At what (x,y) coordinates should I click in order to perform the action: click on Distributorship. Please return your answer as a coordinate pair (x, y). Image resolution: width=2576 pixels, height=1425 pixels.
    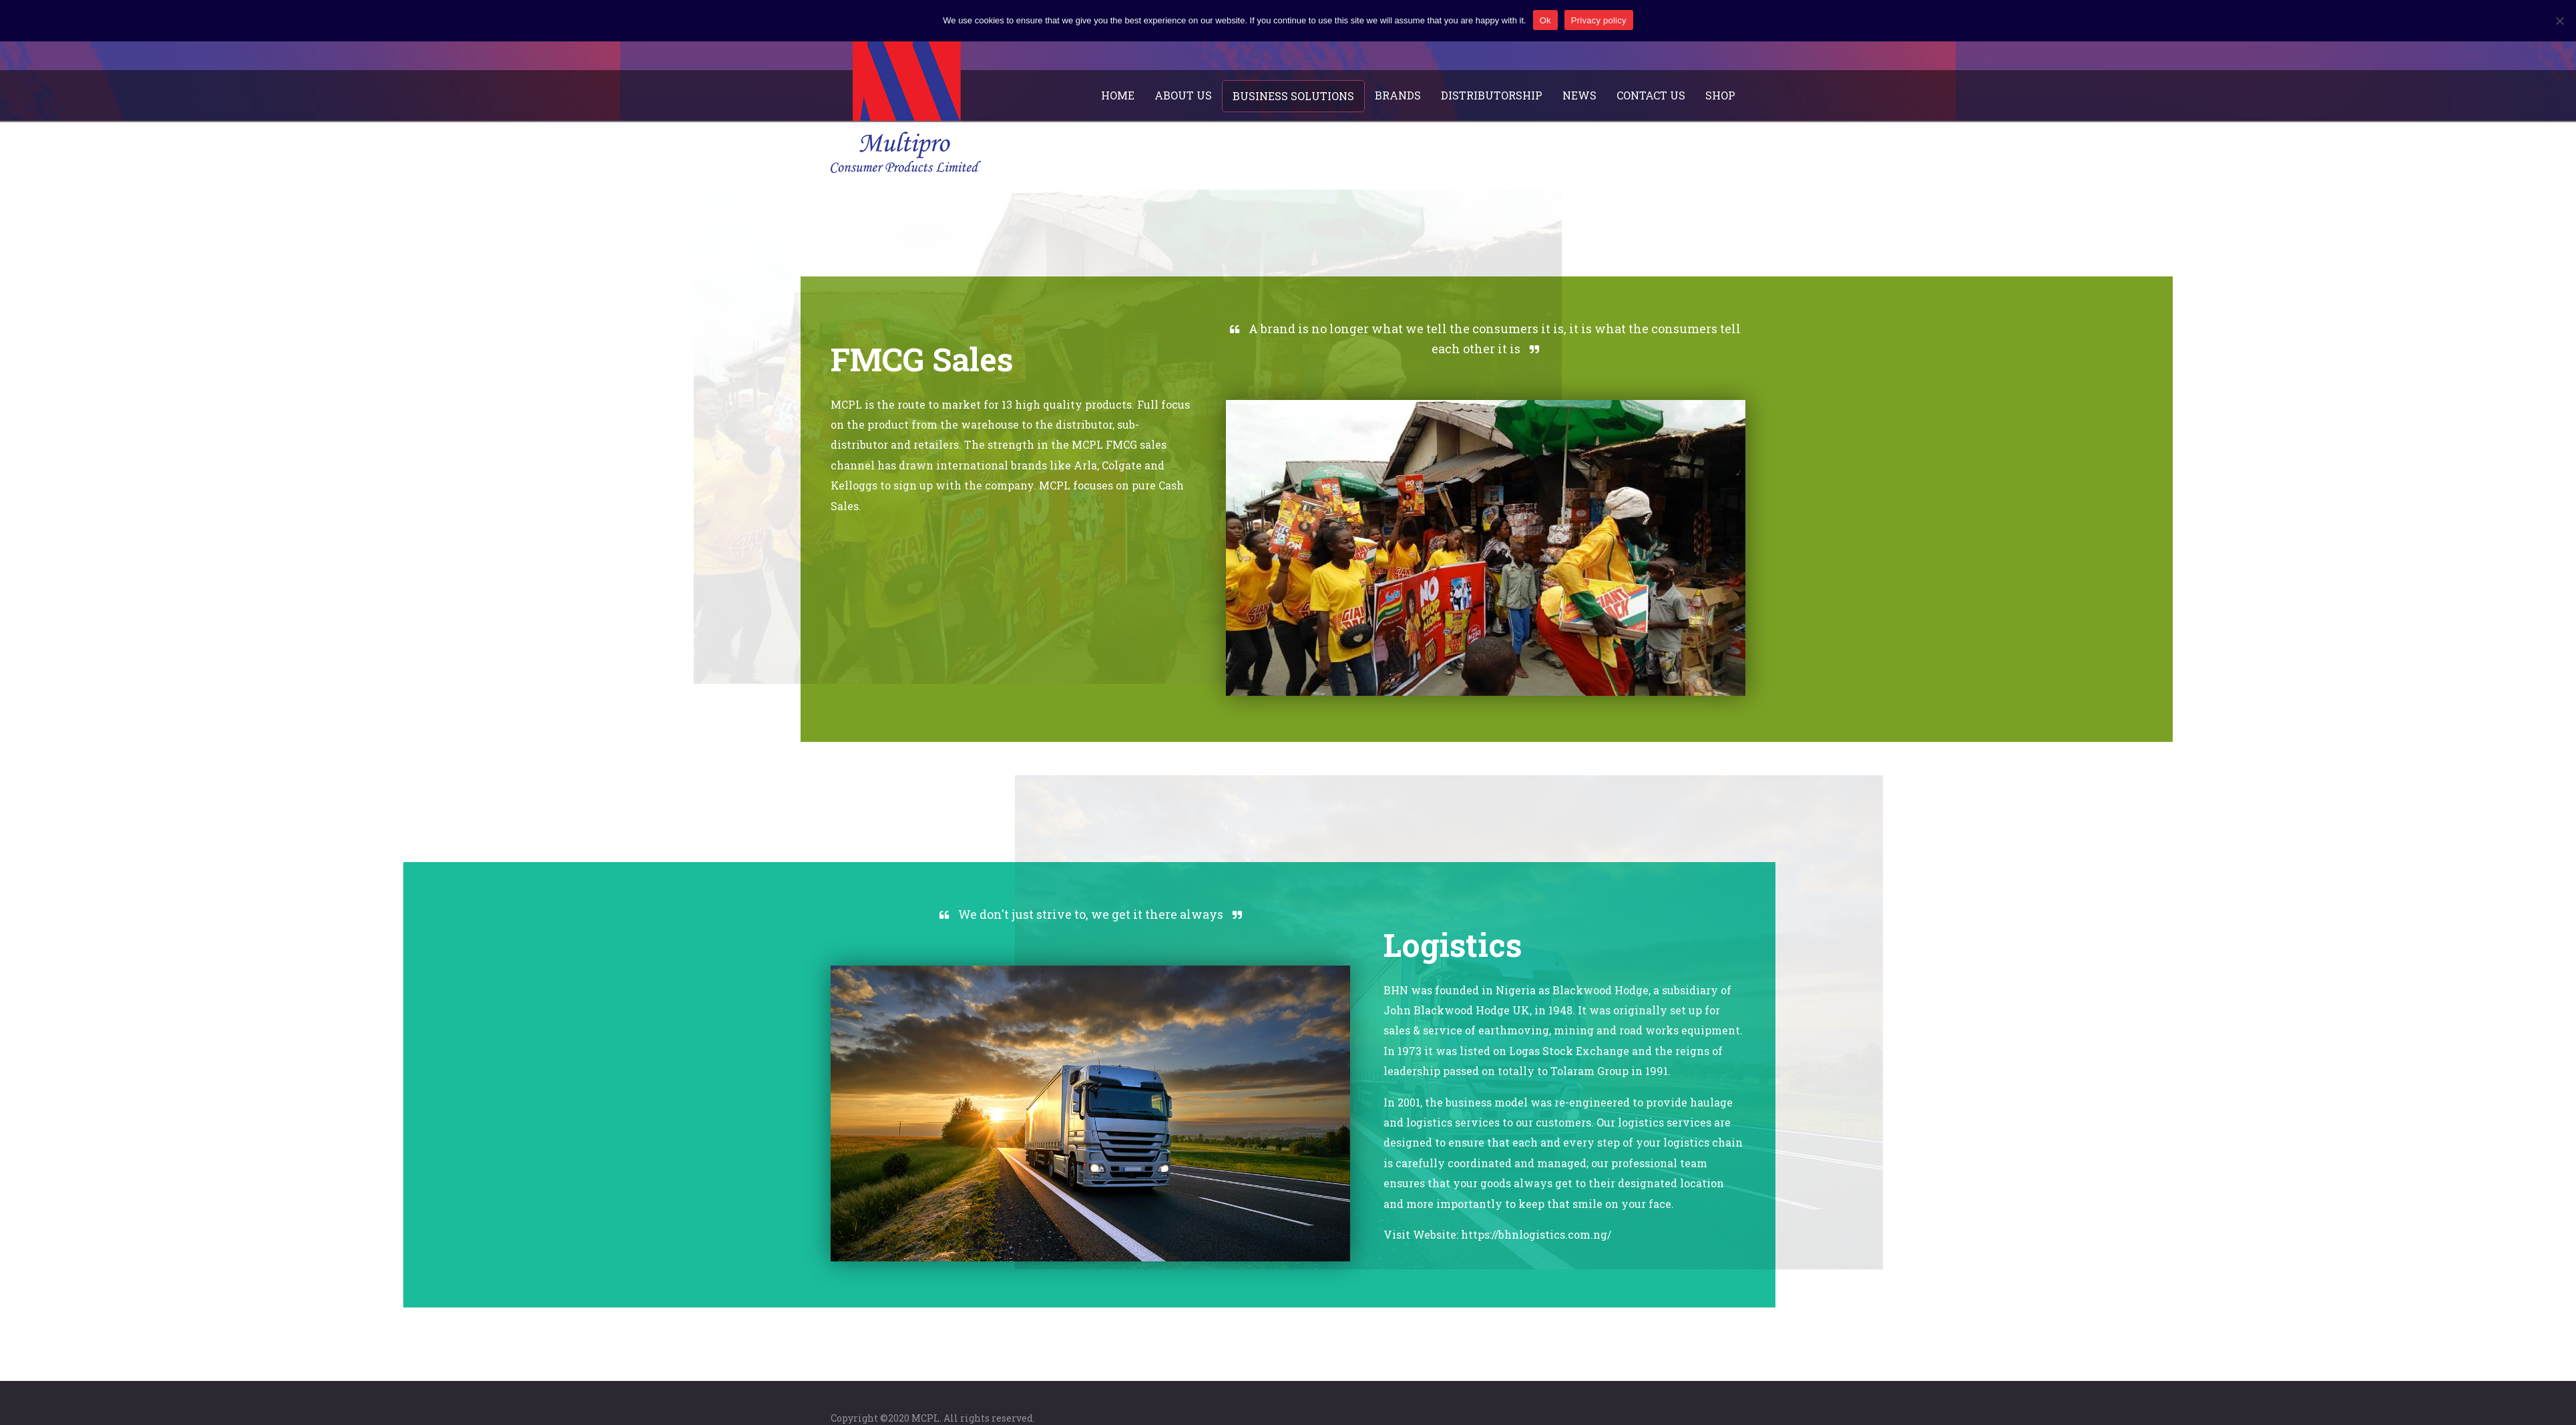
    Looking at the image, I should click on (1491, 95).